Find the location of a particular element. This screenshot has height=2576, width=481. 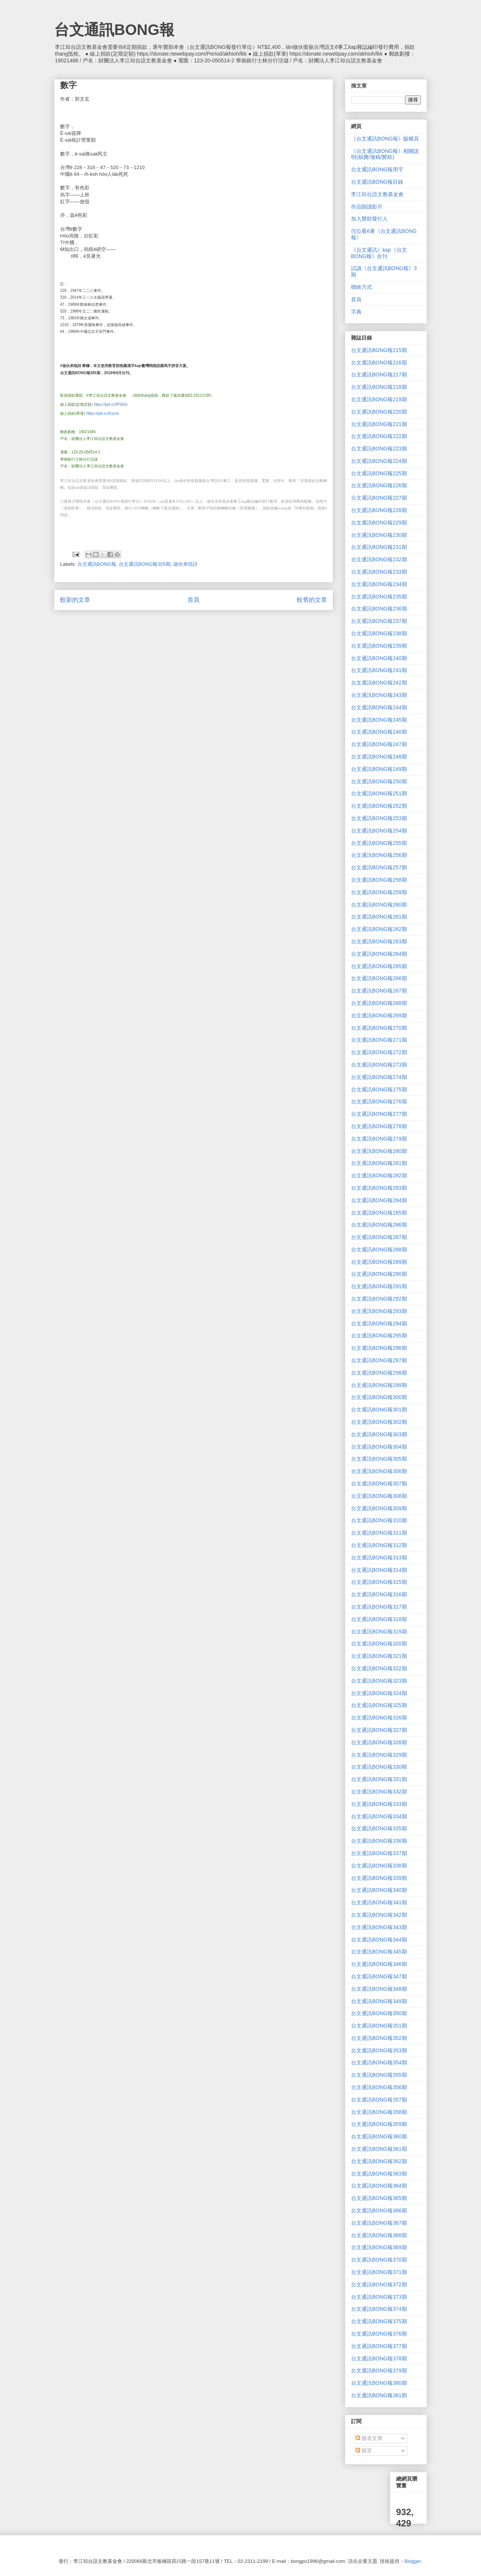

台文通訊BONG報362期 is located at coordinates (379, 2161).